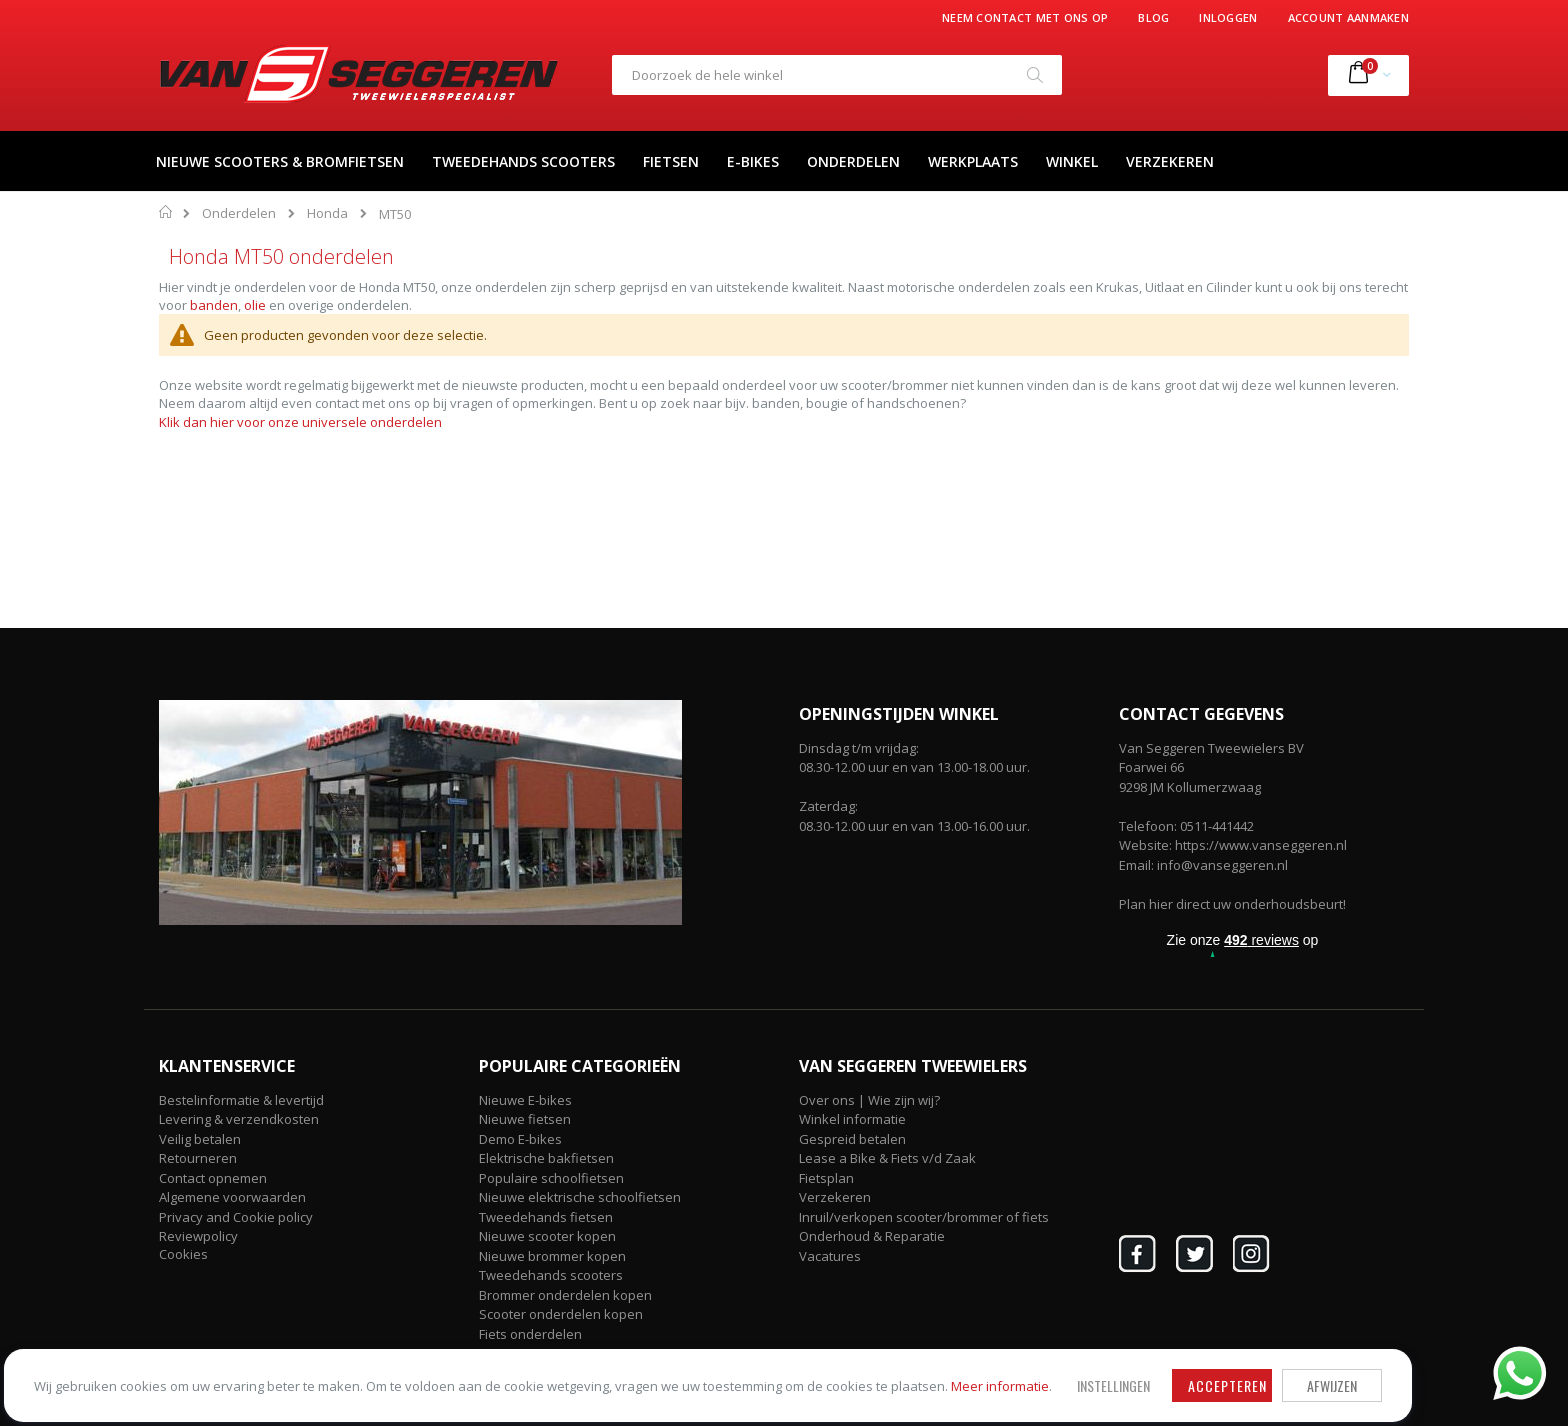  What do you see at coordinates (200, 1139) in the screenshot?
I see `Veilig betalen` at bounding box center [200, 1139].